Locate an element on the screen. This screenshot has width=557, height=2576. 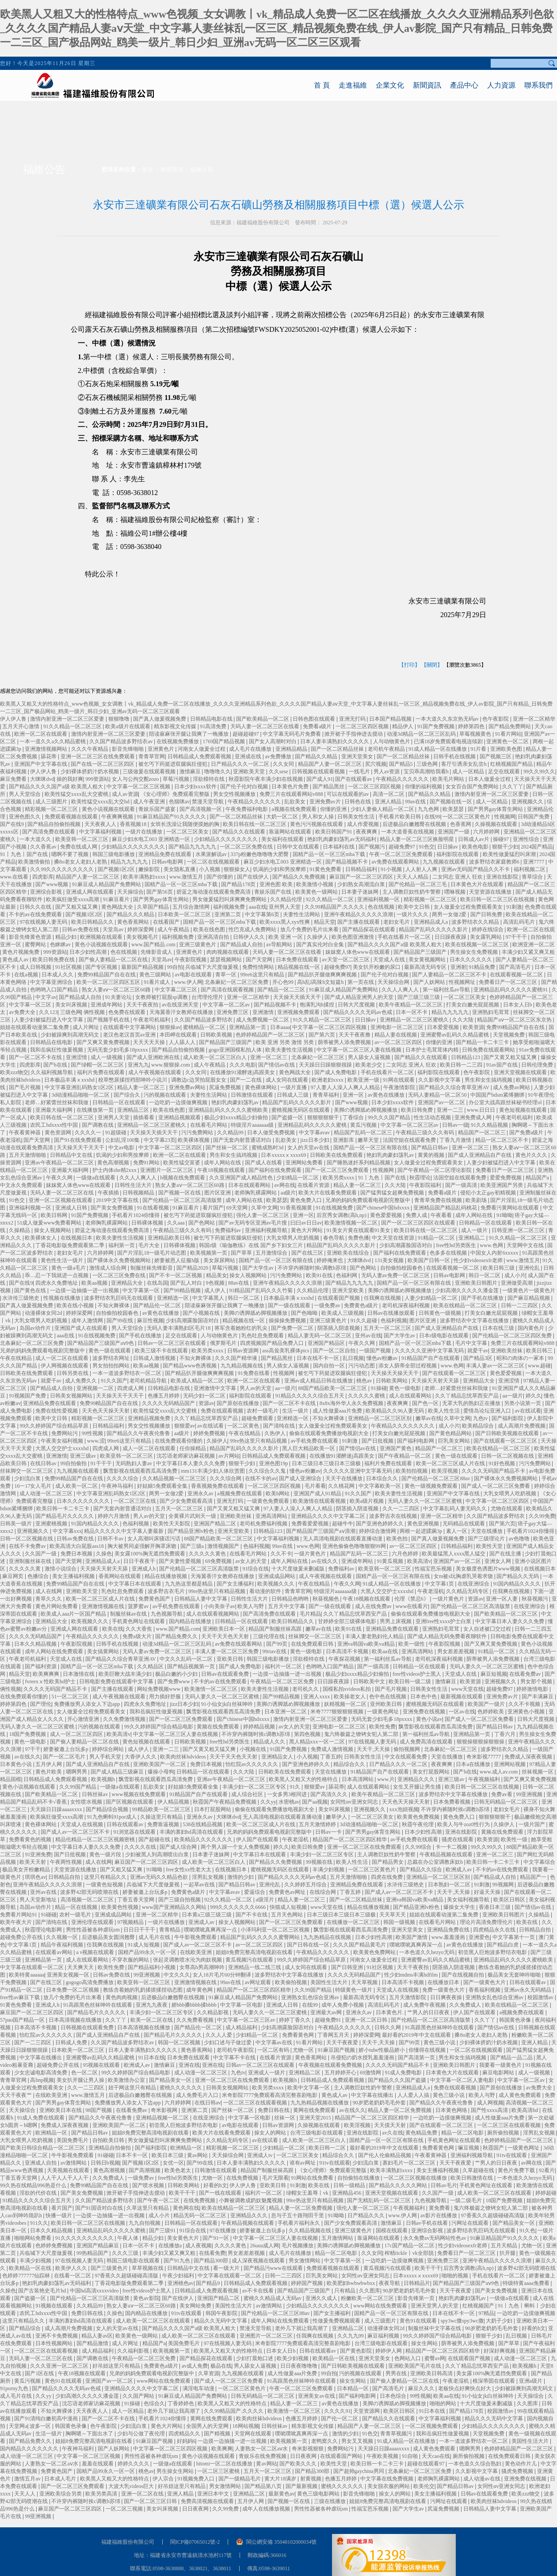
老鸭窝久久 is located at coordinates (325, 2441).